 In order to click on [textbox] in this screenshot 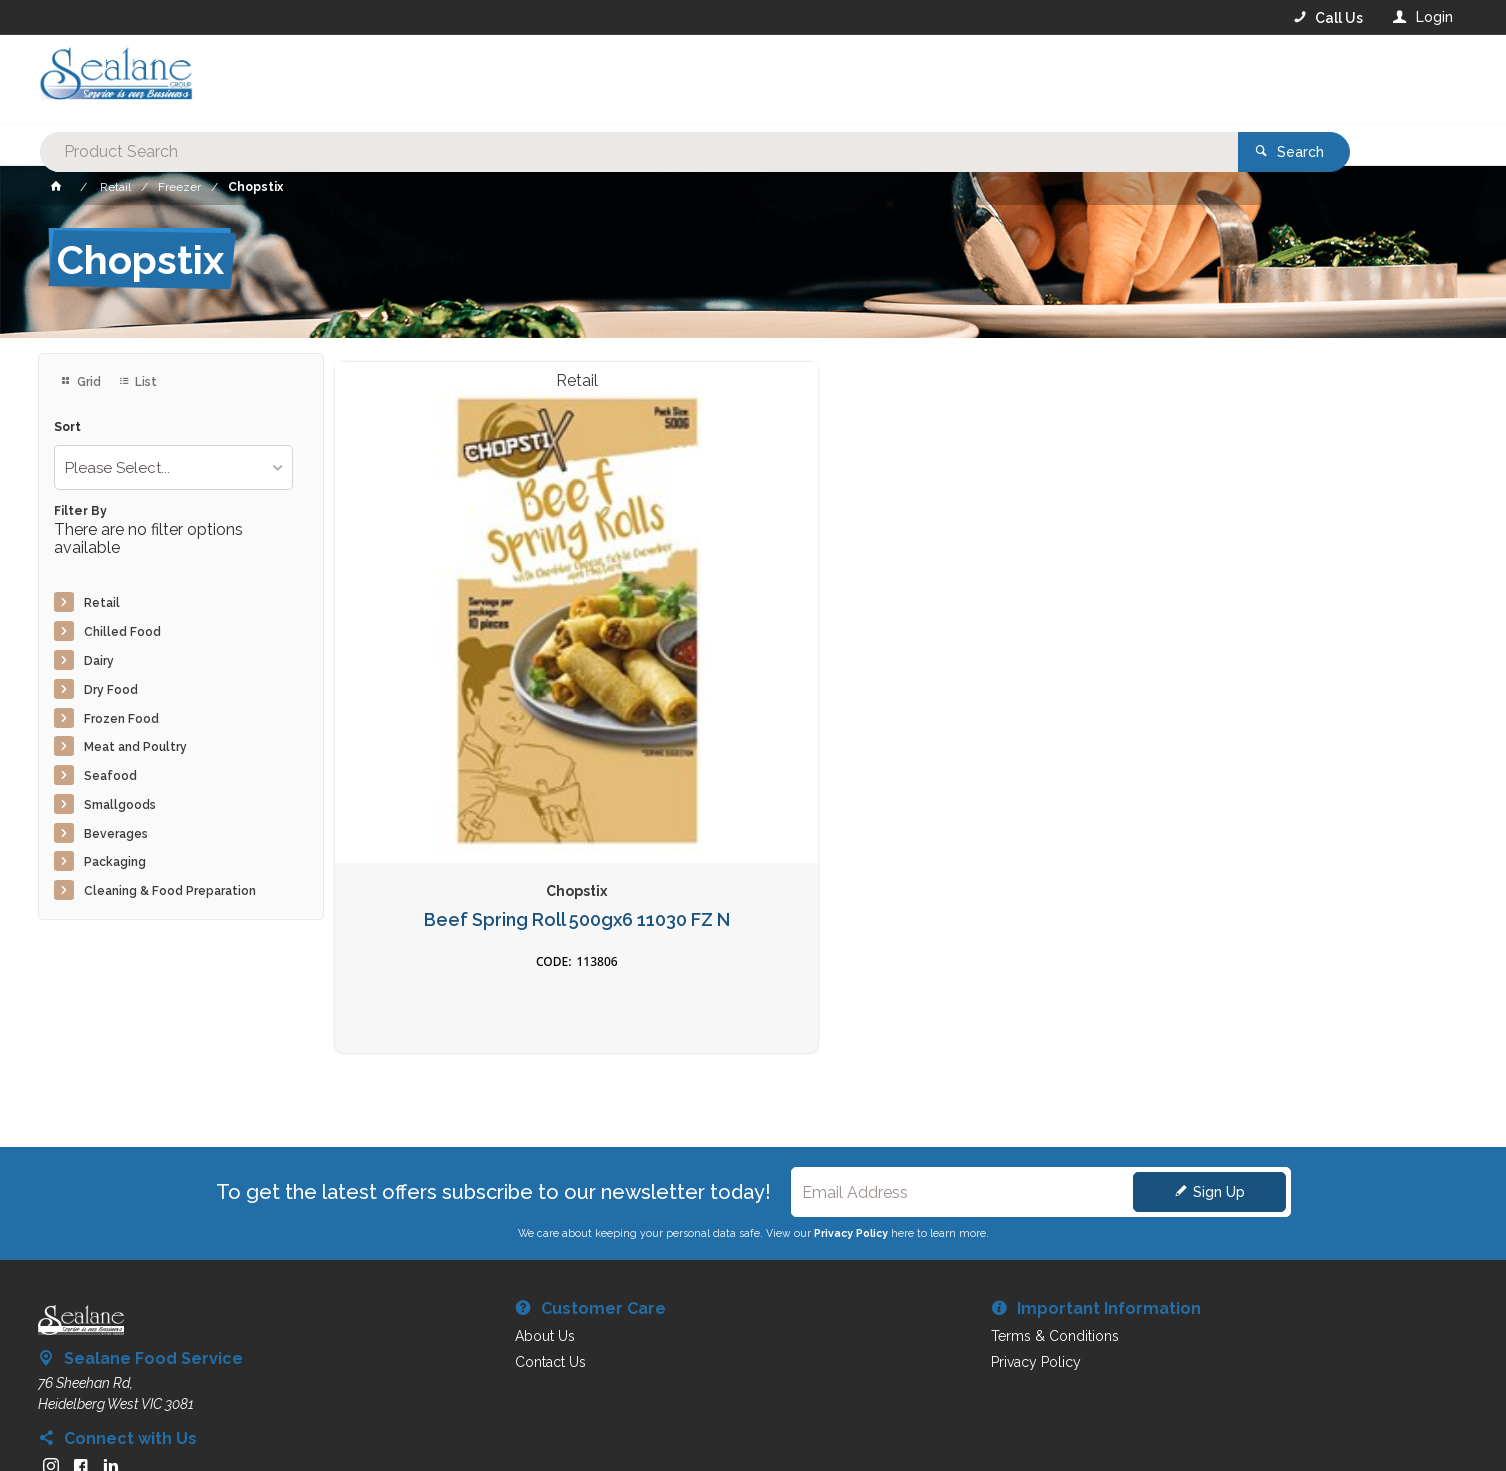, I will do `click(672, 80)`.